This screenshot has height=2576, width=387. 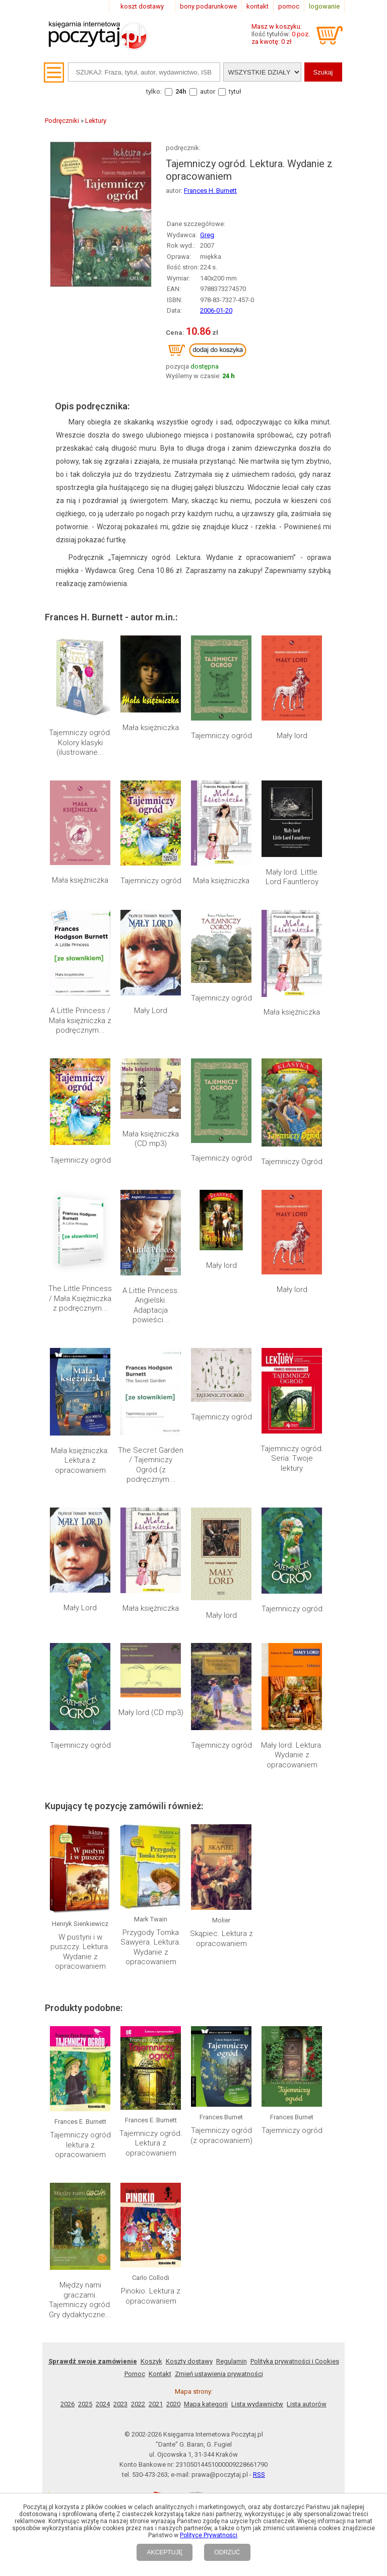 I want to click on Tajemniczy ogród. Kolory klasyki (ilustrowane..., so click(x=80, y=742).